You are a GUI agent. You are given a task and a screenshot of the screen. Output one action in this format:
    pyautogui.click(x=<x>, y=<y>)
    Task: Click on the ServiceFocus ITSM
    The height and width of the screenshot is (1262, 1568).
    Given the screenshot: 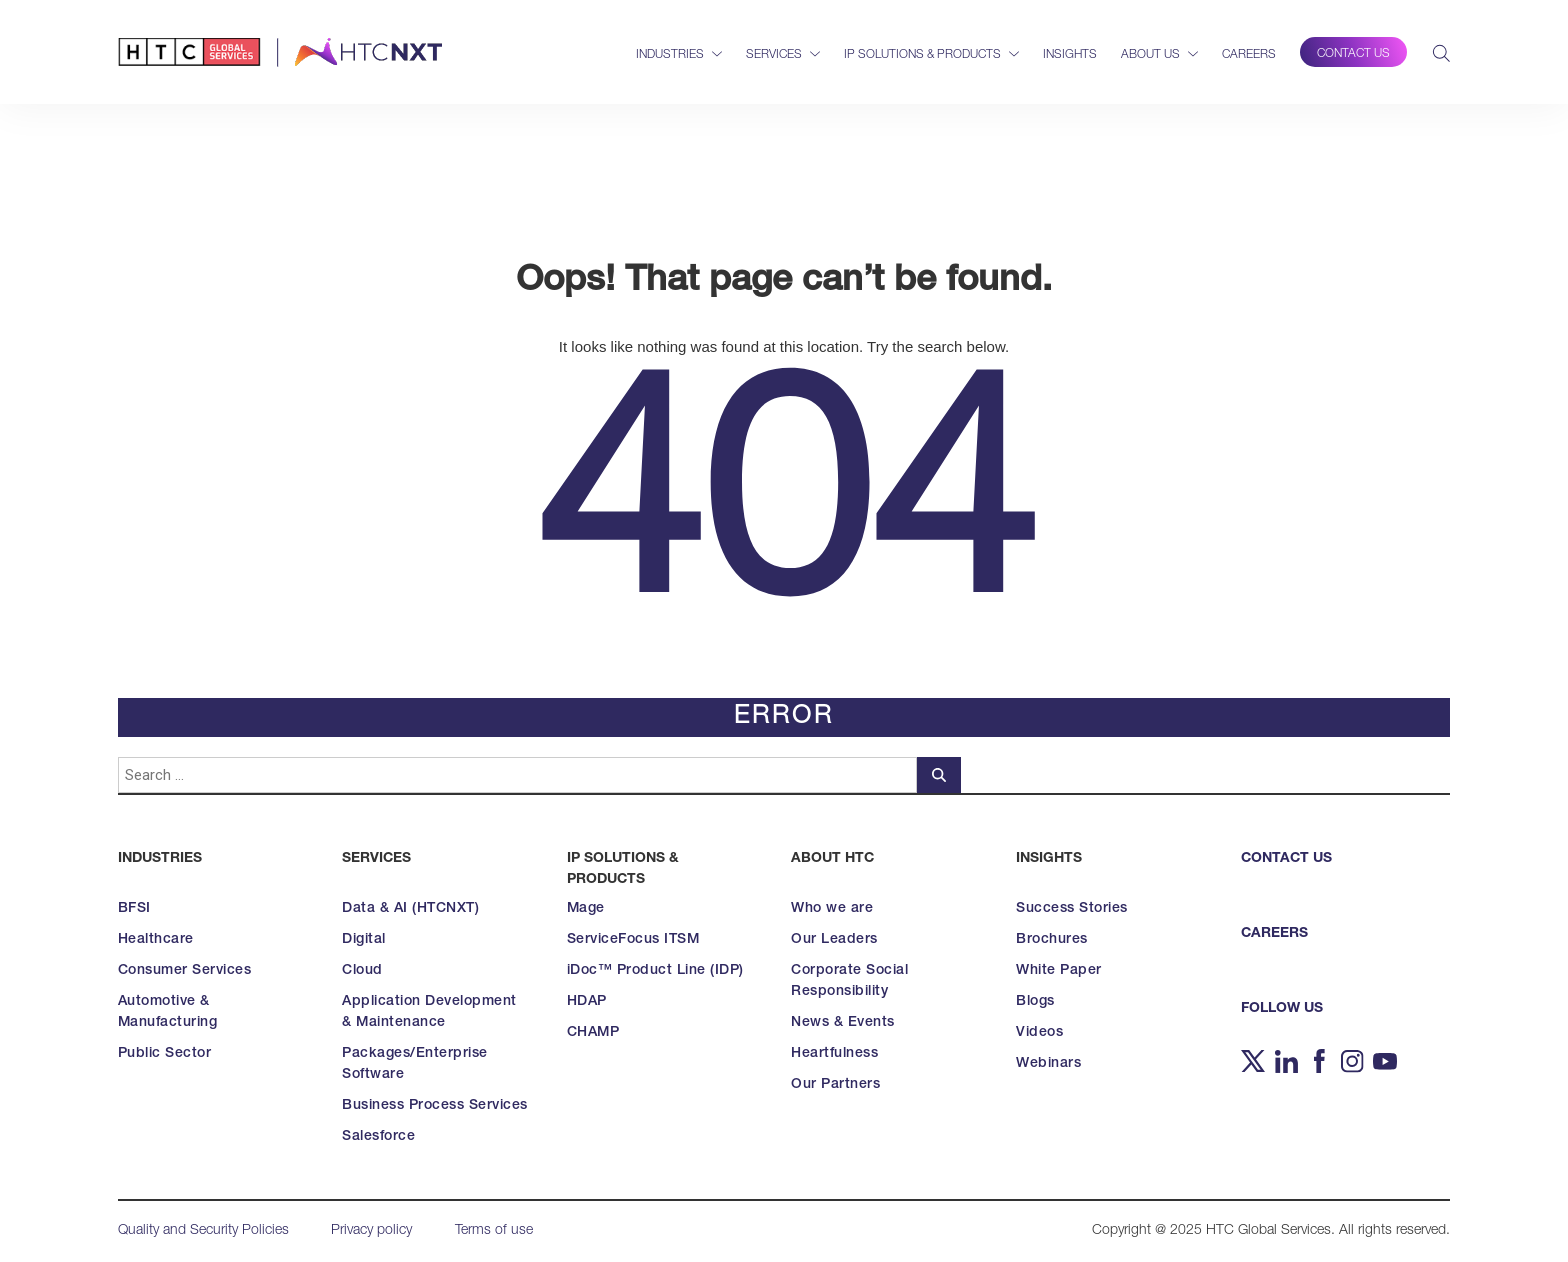 What is the action you would take?
    pyautogui.click(x=633, y=940)
    